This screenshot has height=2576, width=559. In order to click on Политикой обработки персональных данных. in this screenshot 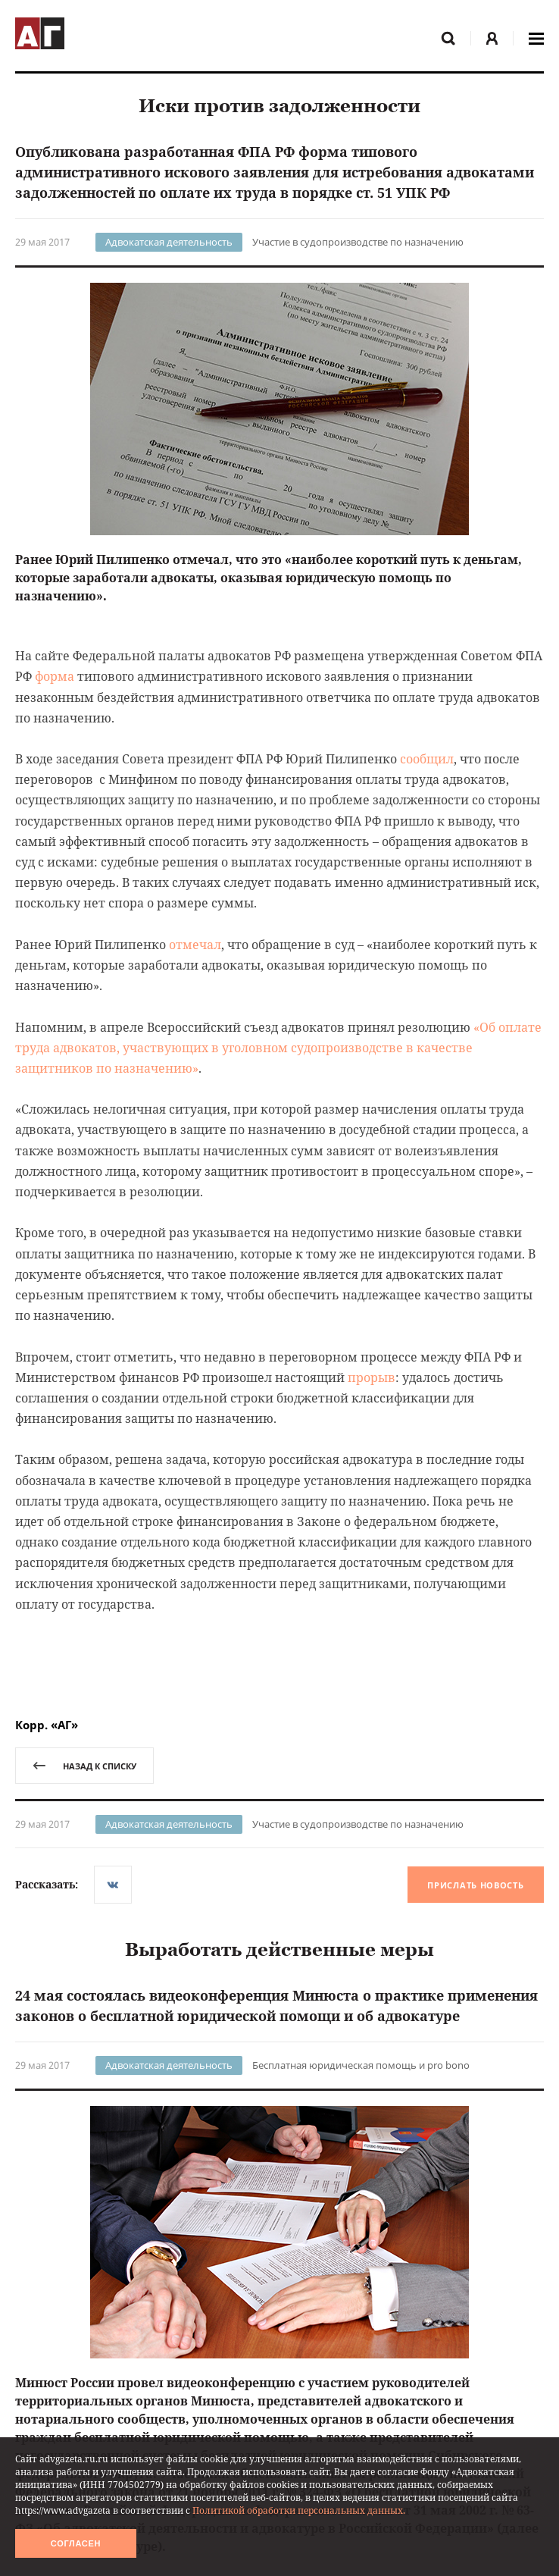, I will do `click(298, 2510)`.